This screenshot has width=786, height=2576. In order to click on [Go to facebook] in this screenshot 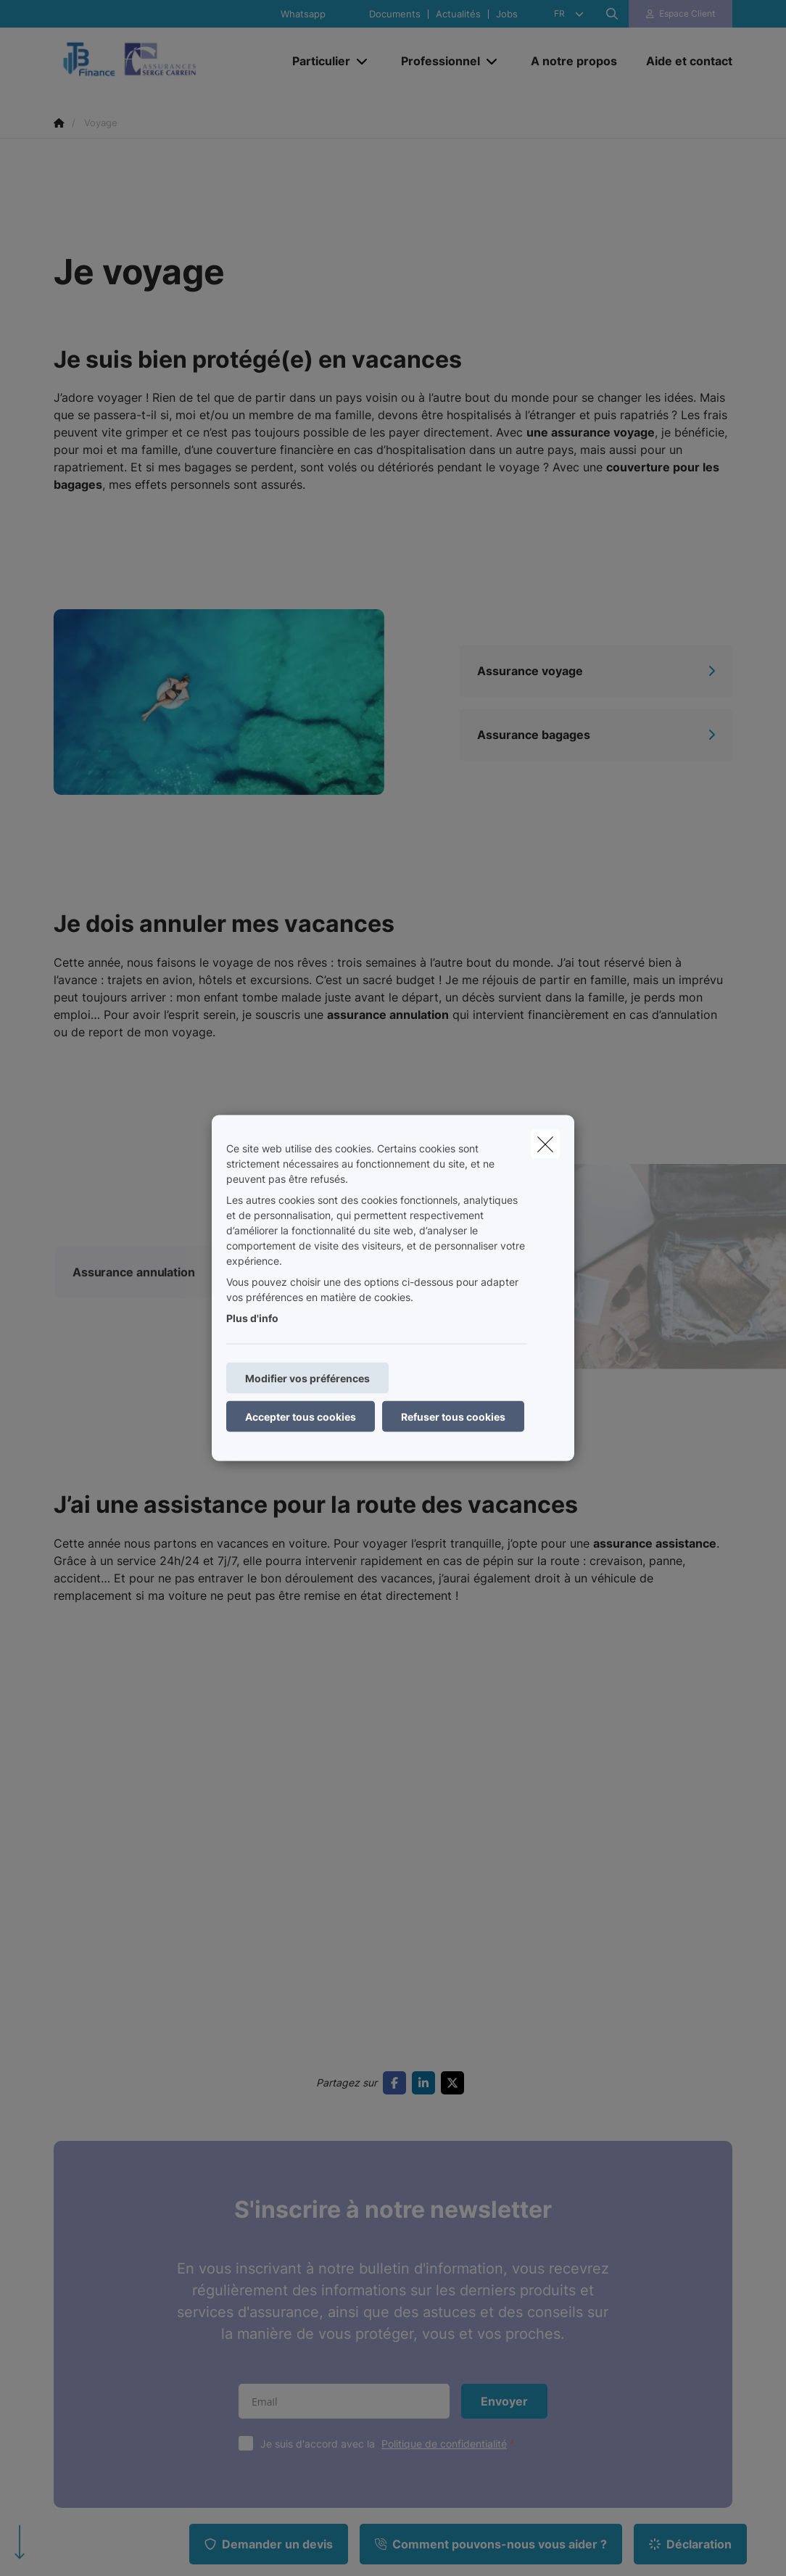, I will do `click(397, 1676)`.